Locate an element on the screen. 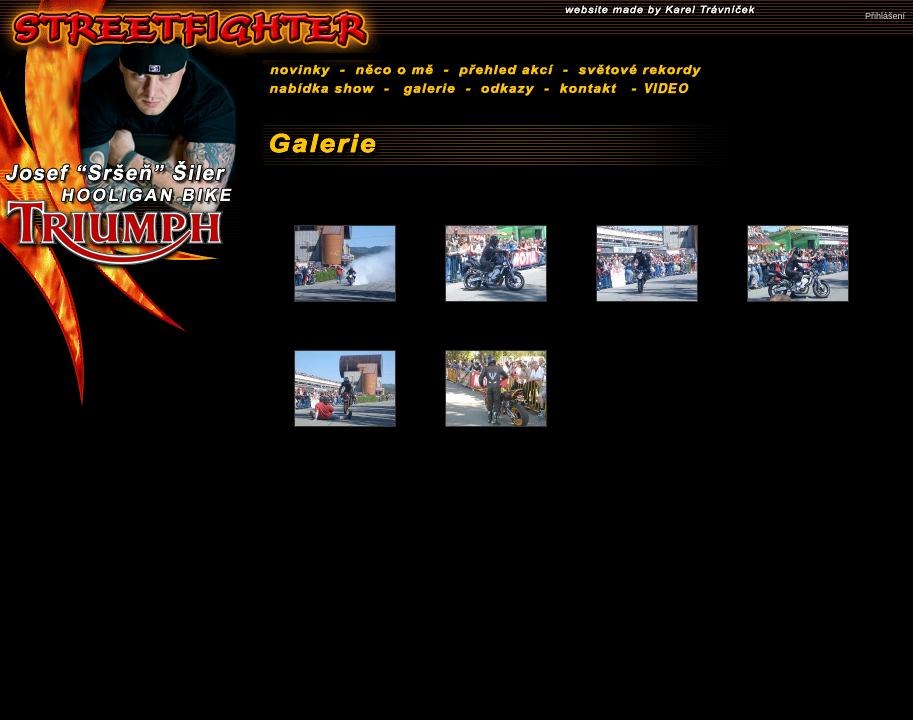 The height and width of the screenshot is (720, 913). Přihlášení is located at coordinates (885, 16).